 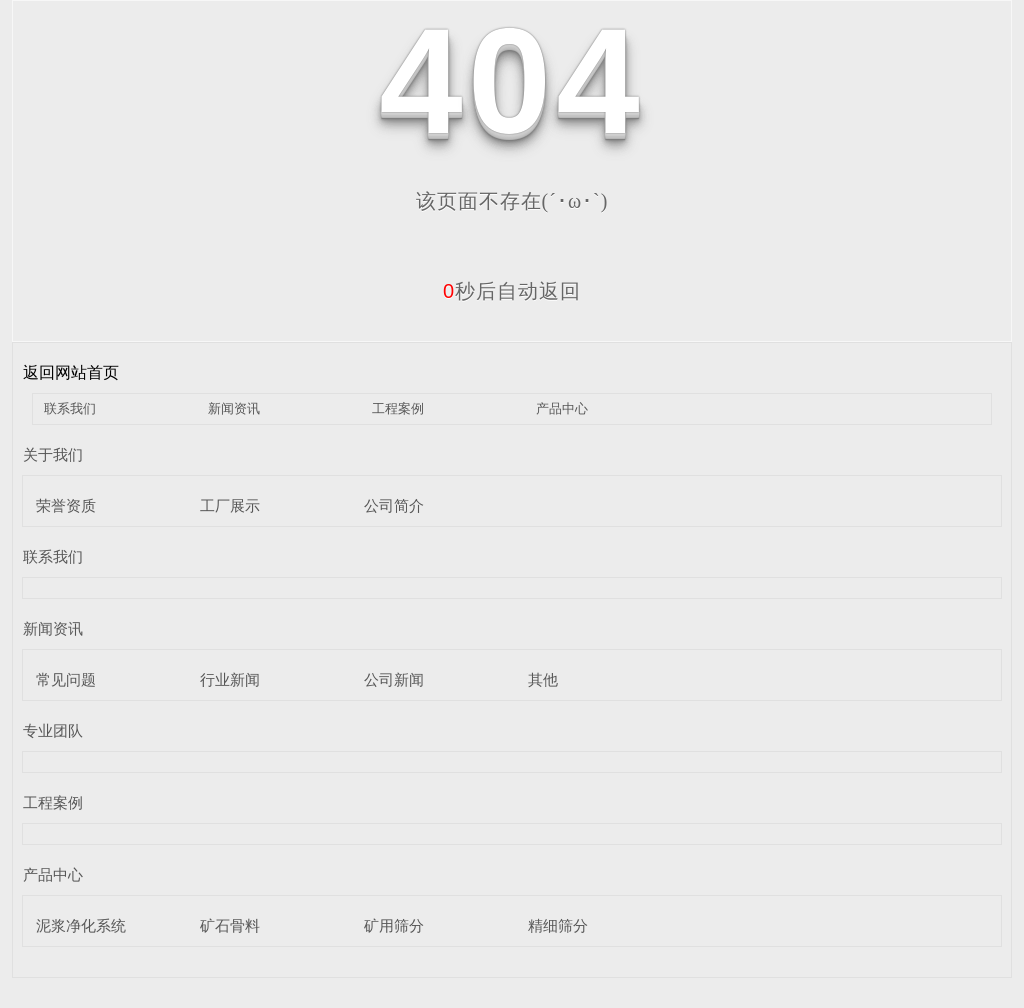 I want to click on 专业团队, so click(x=53, y=730).